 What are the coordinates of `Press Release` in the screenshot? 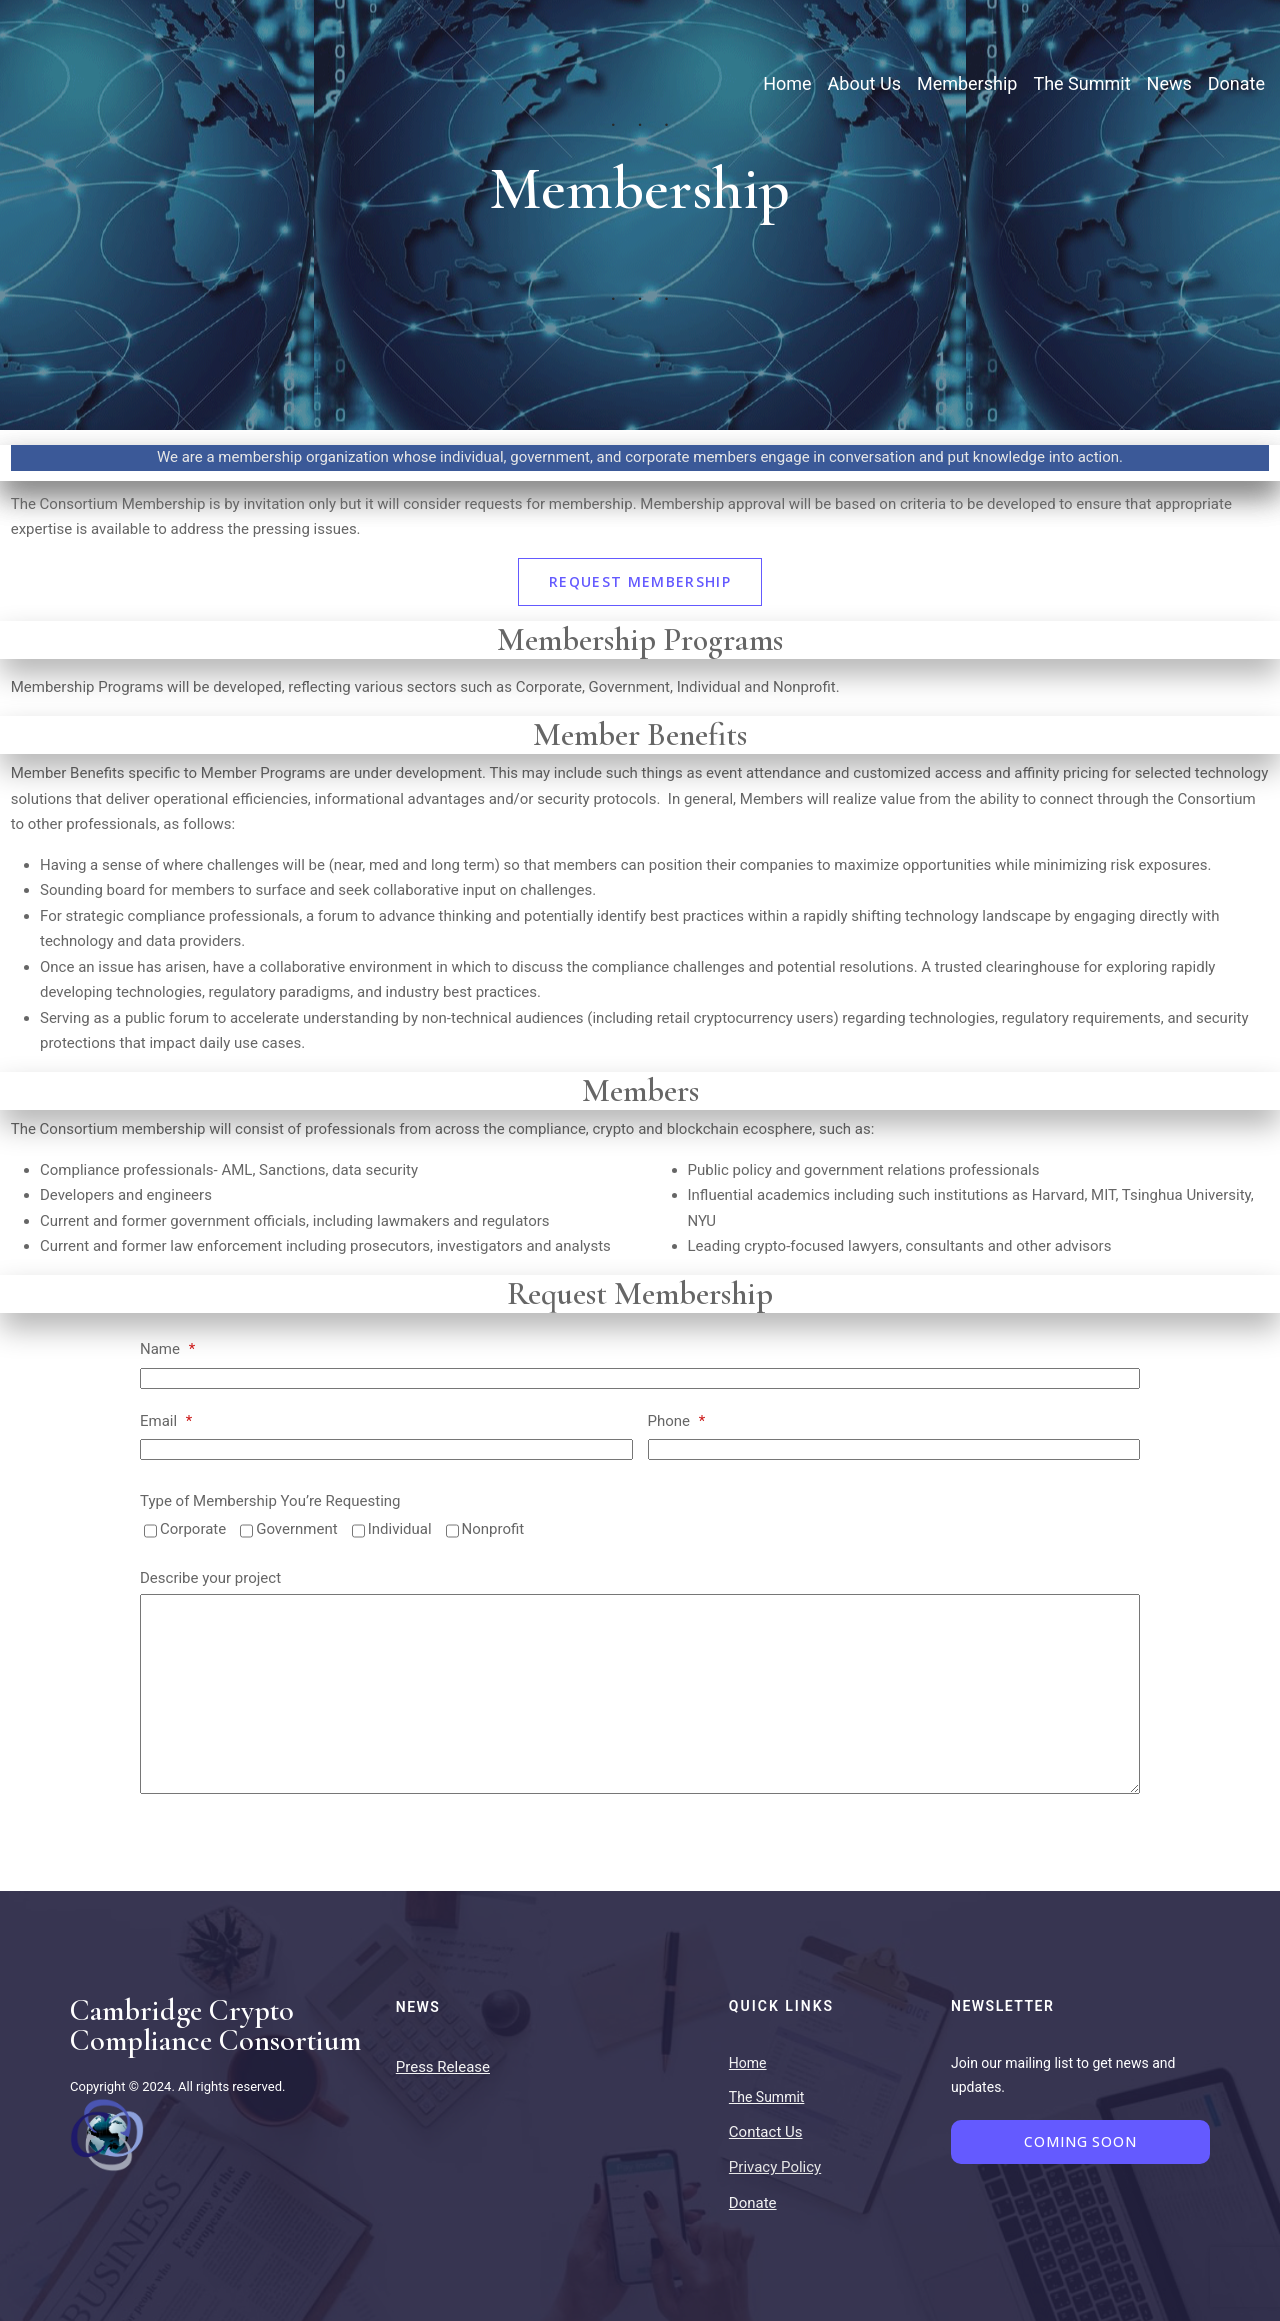 It's located at (443, 2067).